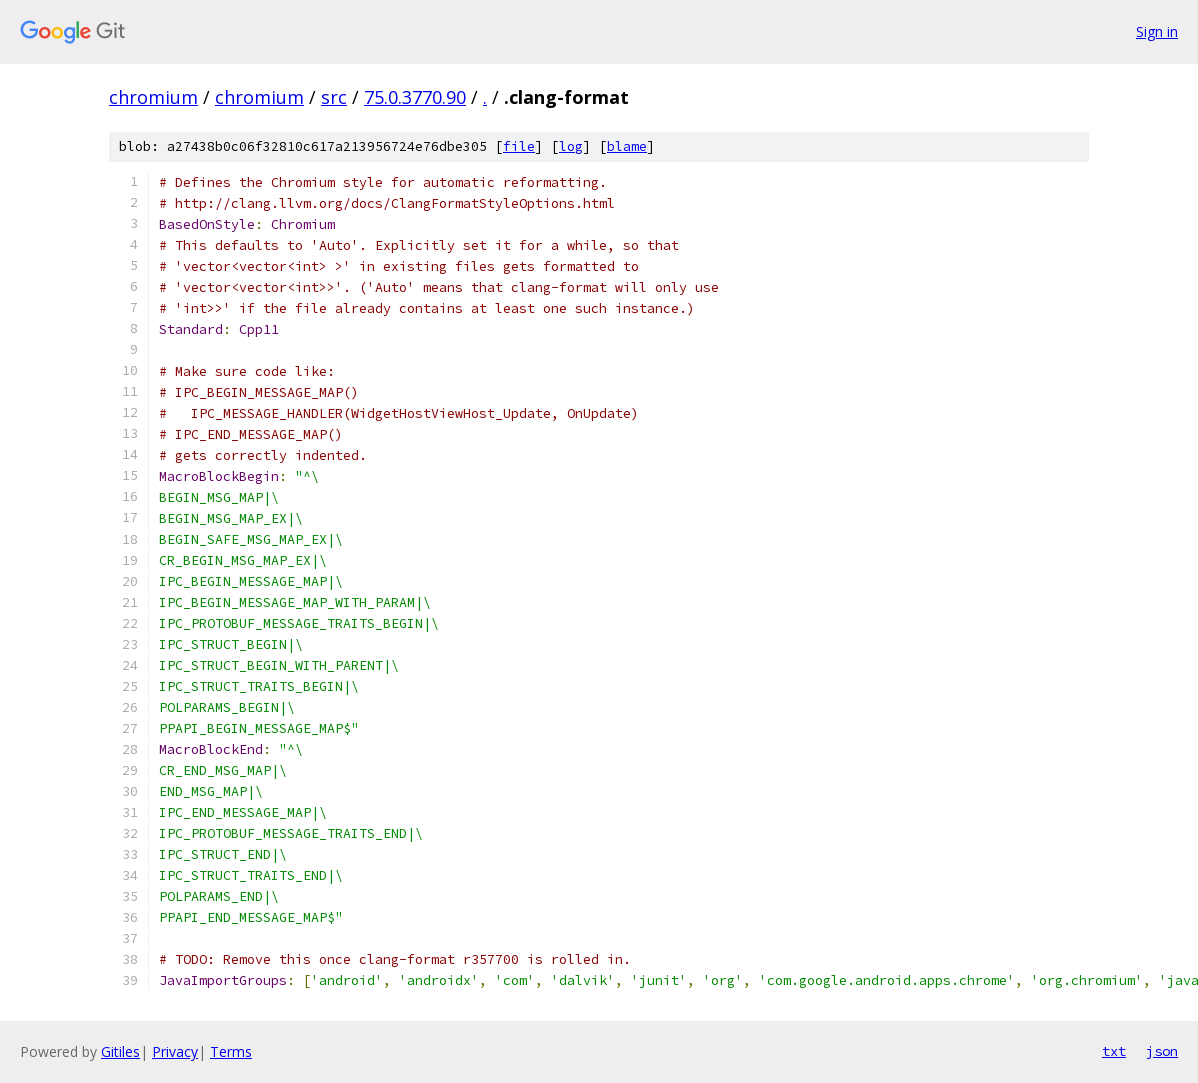 Image resolution: width=1198 pixels, height=1083 pixels. Describe the element at coordinates (627, 146) in the screenshot. I see `blame` at that location.